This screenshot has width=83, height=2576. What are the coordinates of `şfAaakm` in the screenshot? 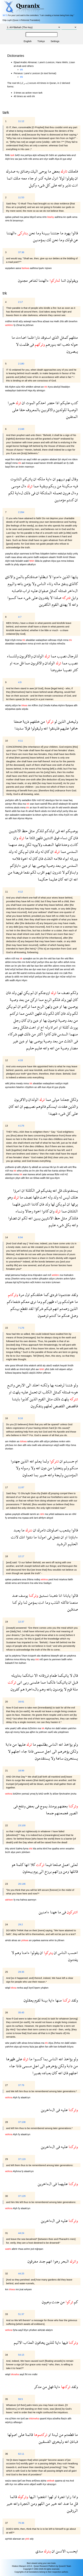 It's located at (44, 1278).